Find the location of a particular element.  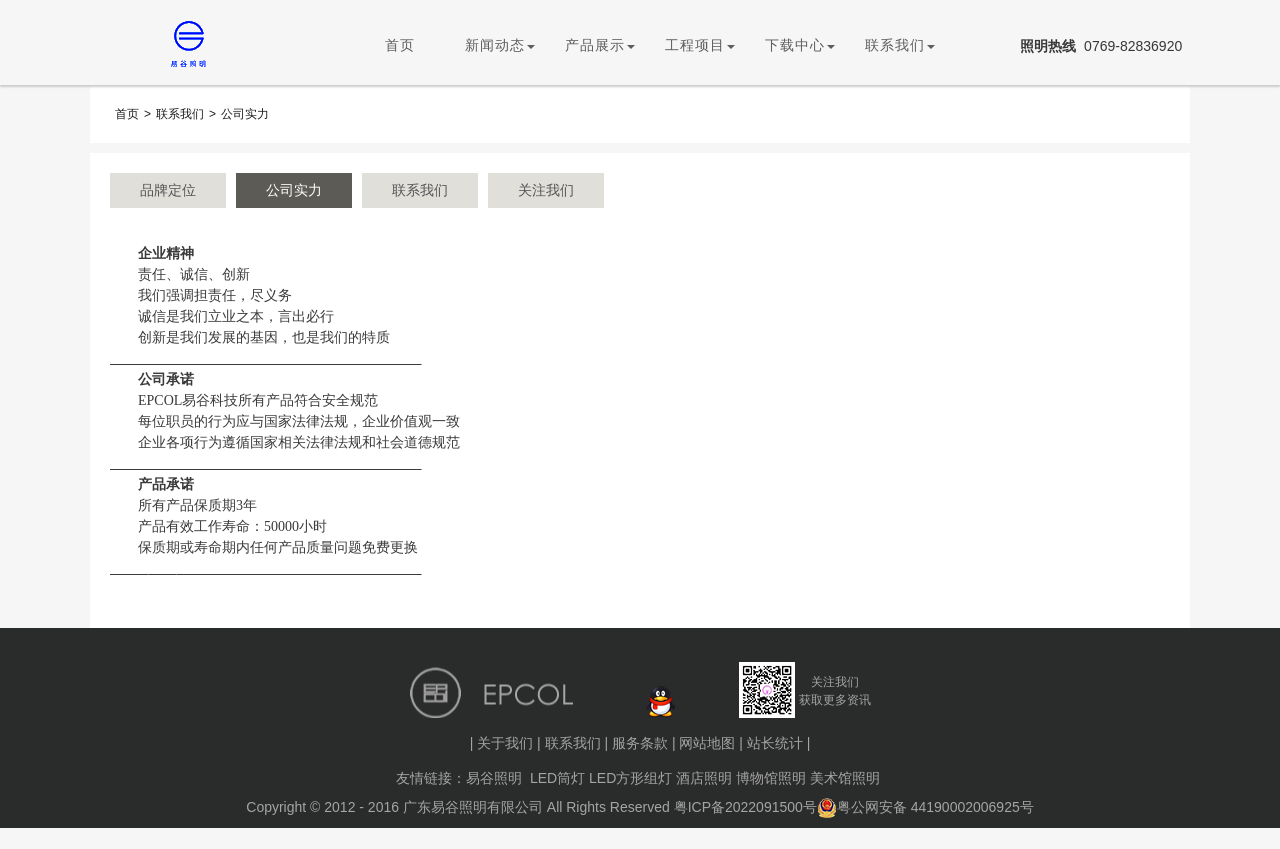

工程项目 is located at coordinates (700, 45).